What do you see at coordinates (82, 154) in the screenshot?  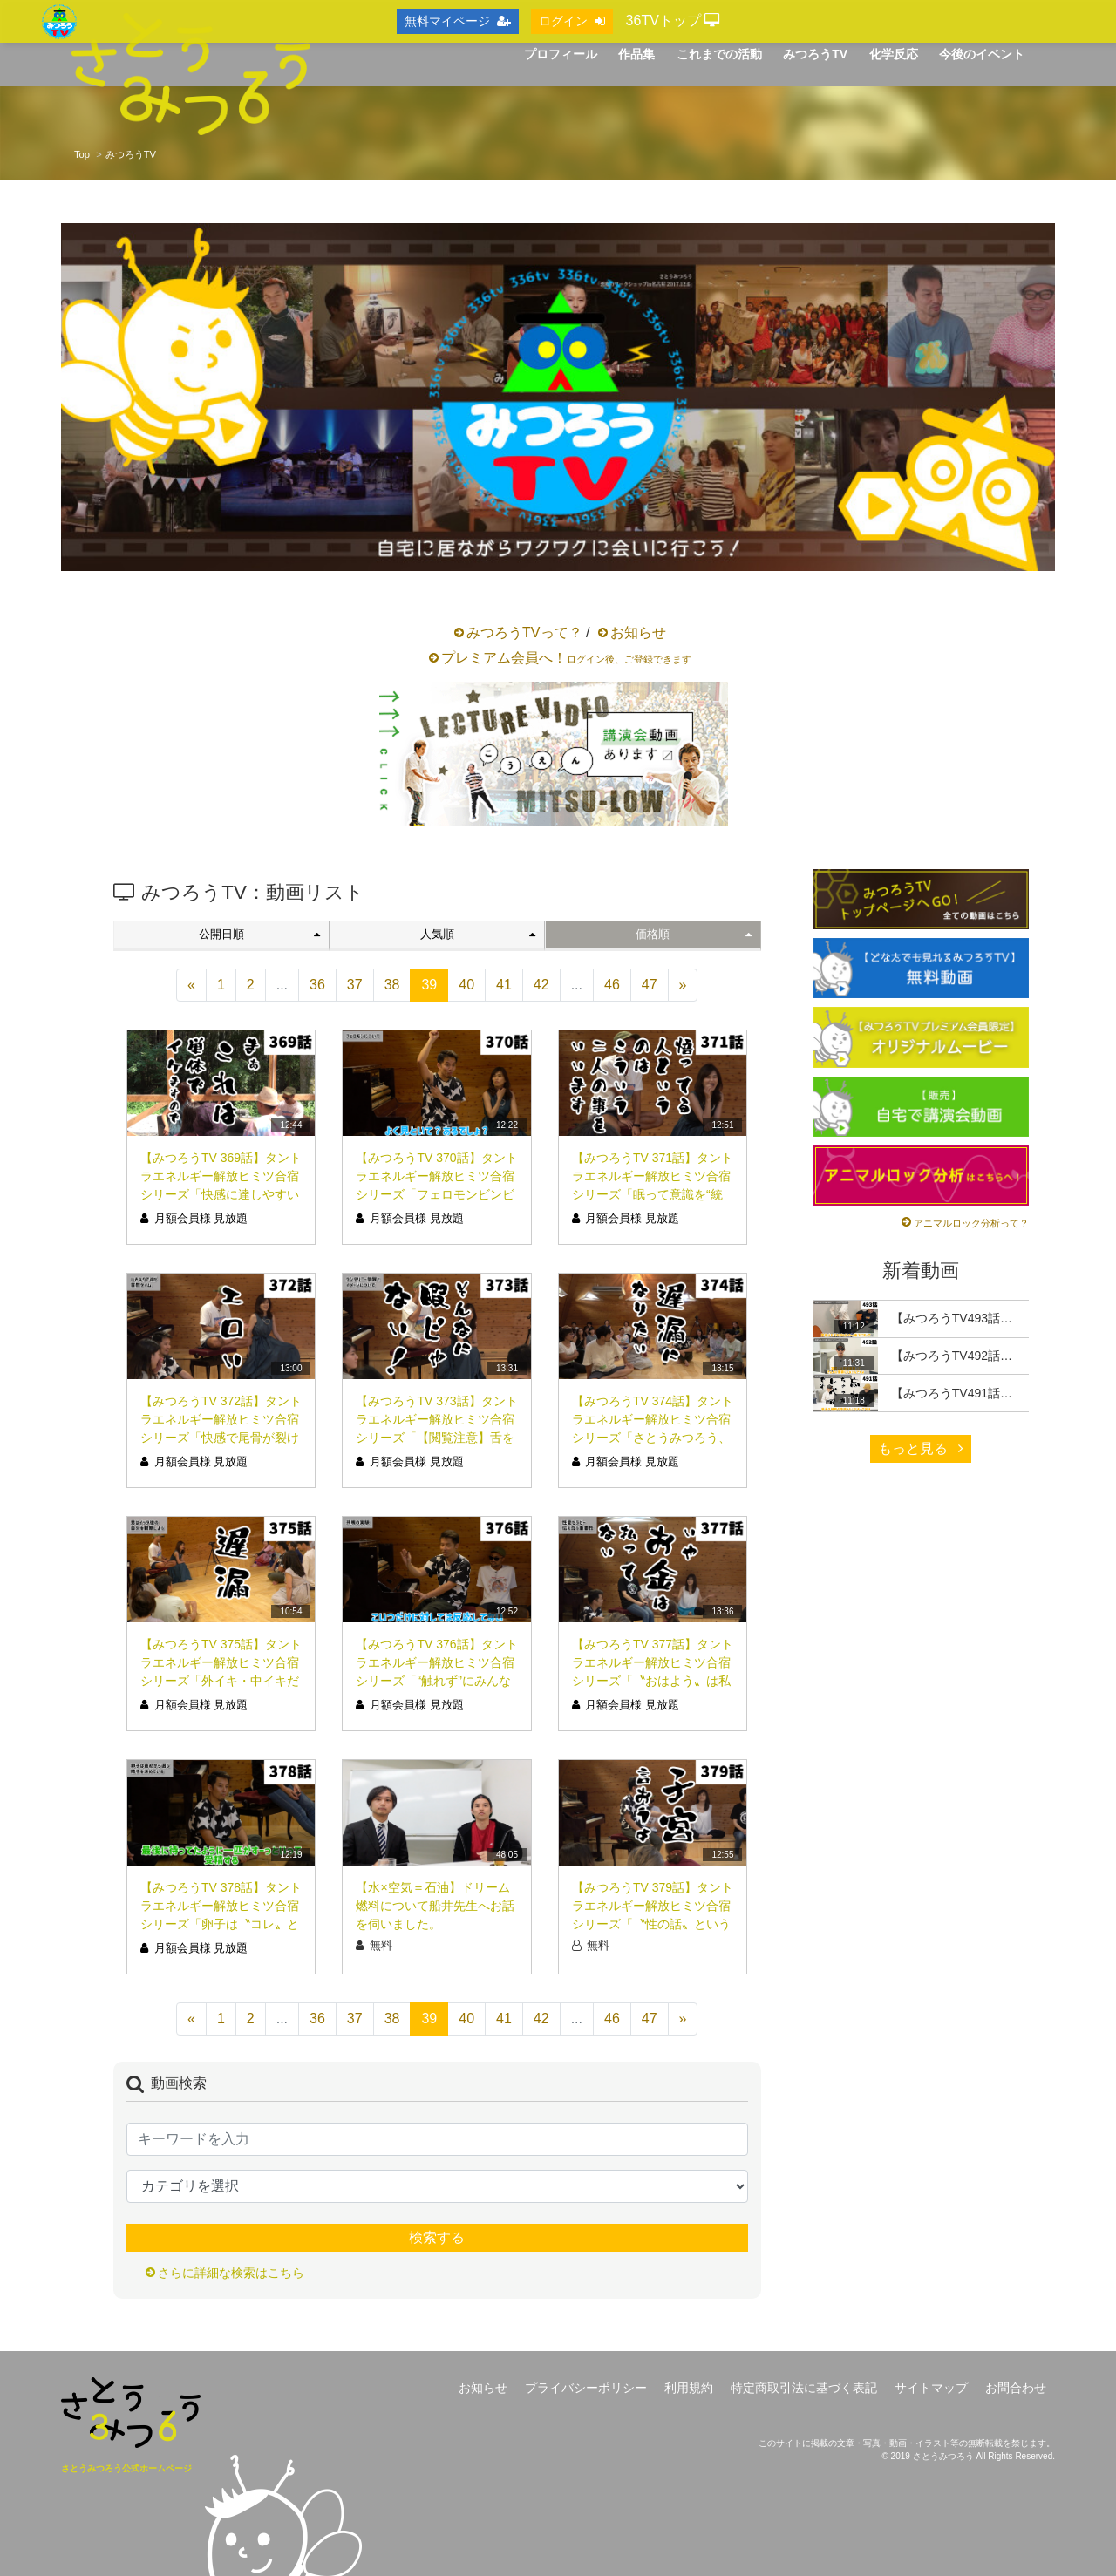 I see `Top` at bounding box center [82, 154].